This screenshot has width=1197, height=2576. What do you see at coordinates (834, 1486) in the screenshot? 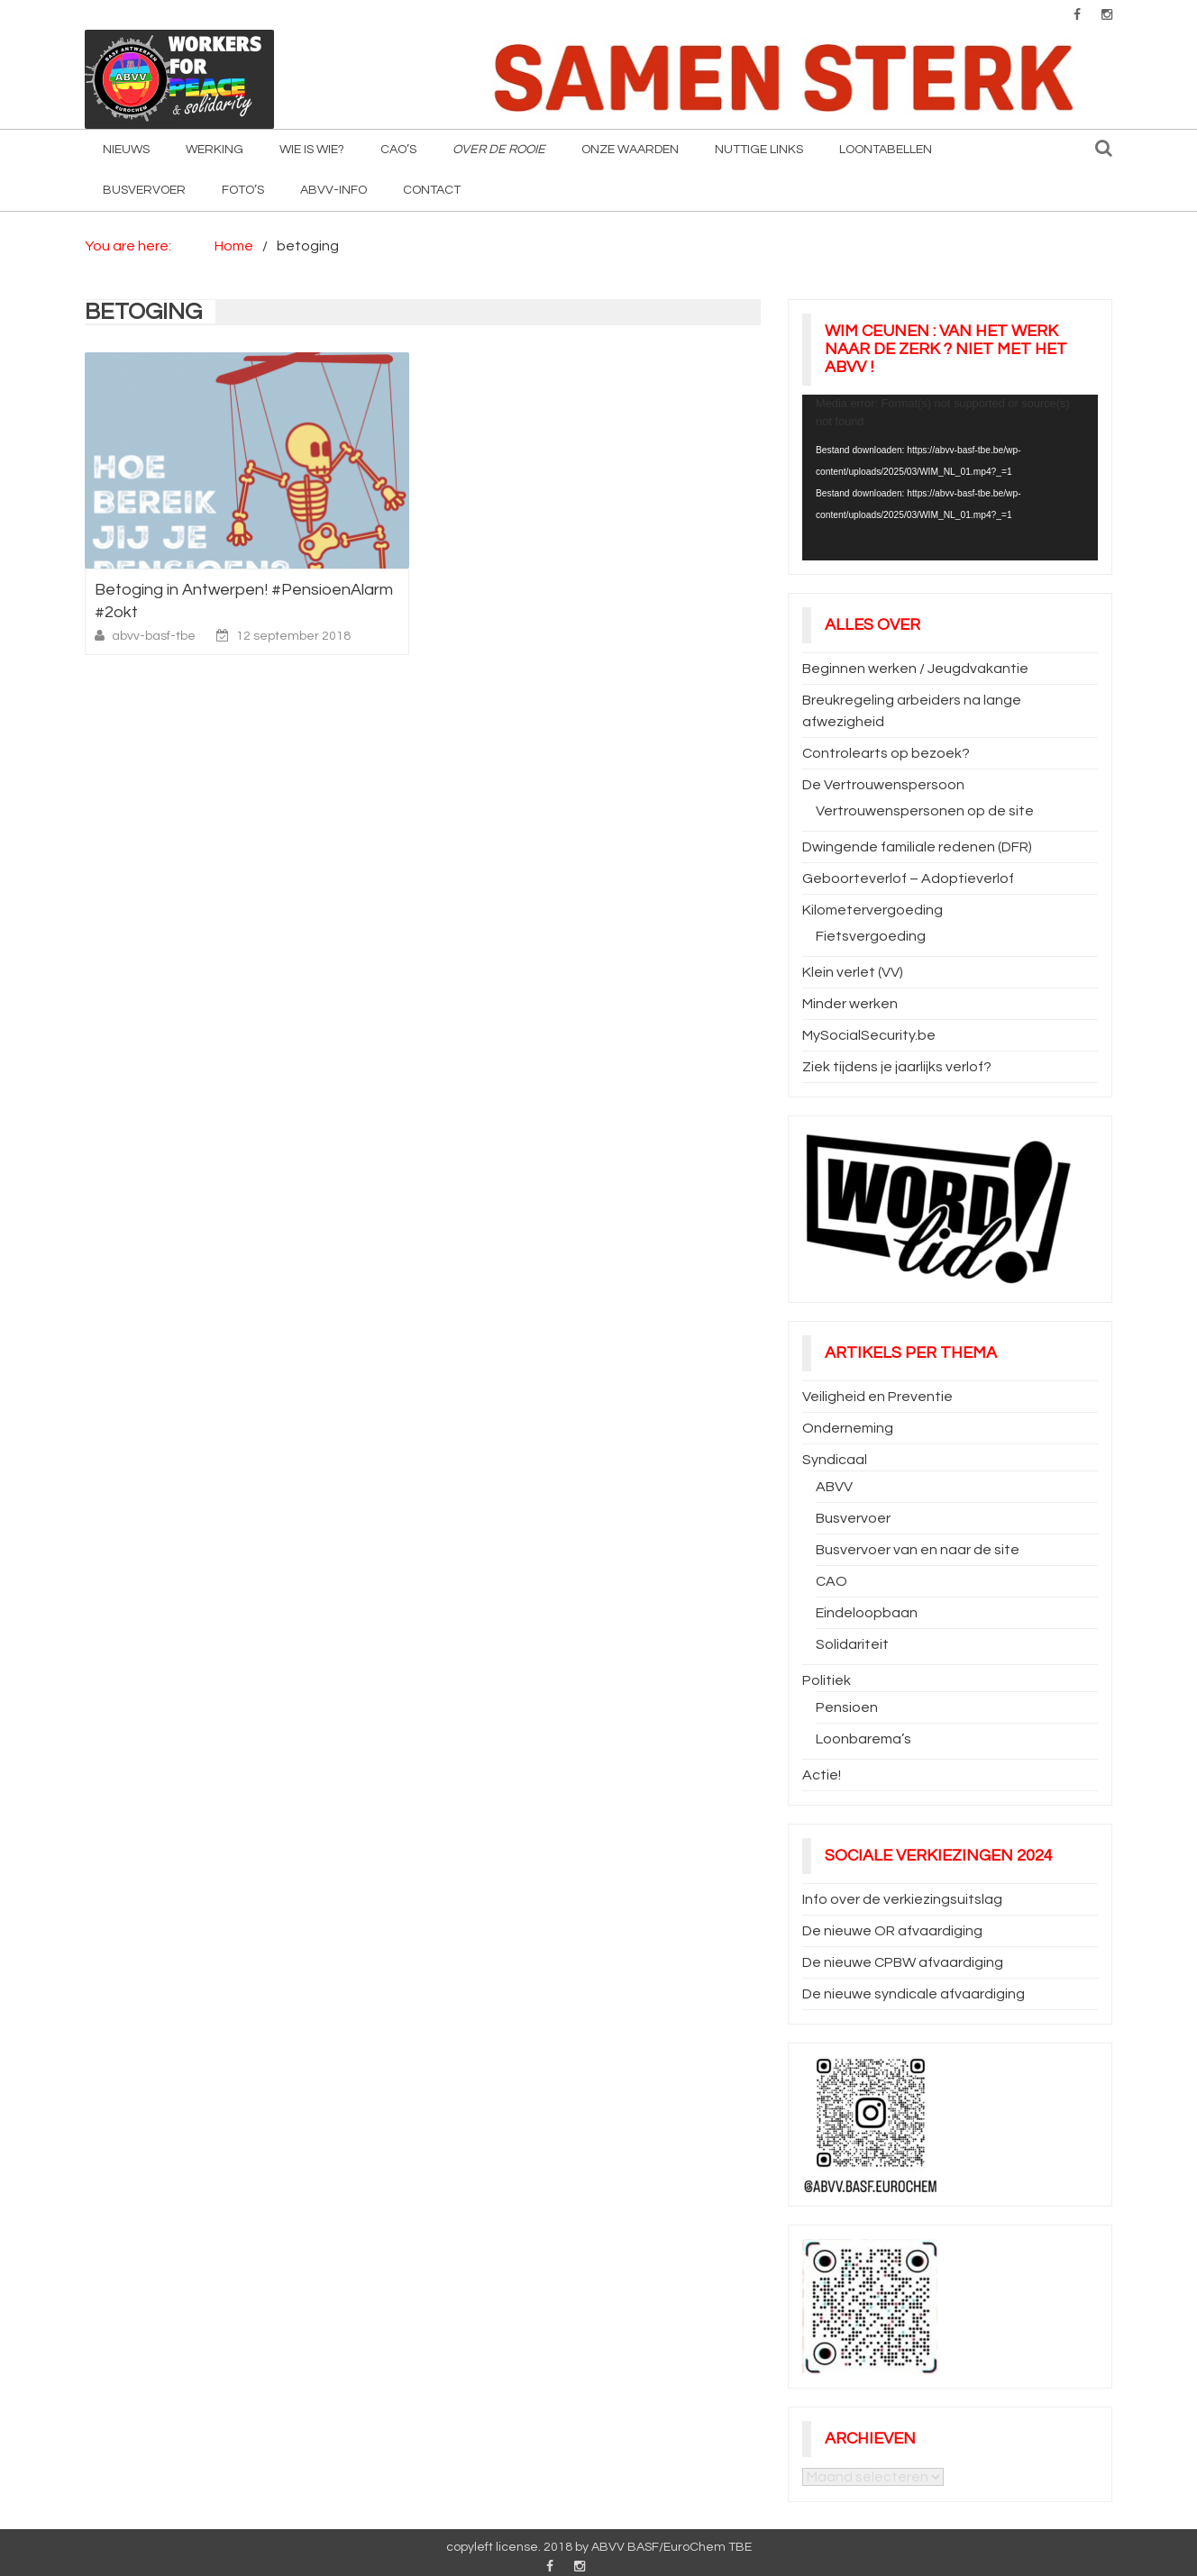
I see `ABVV` at bounding box center [834, 1486].